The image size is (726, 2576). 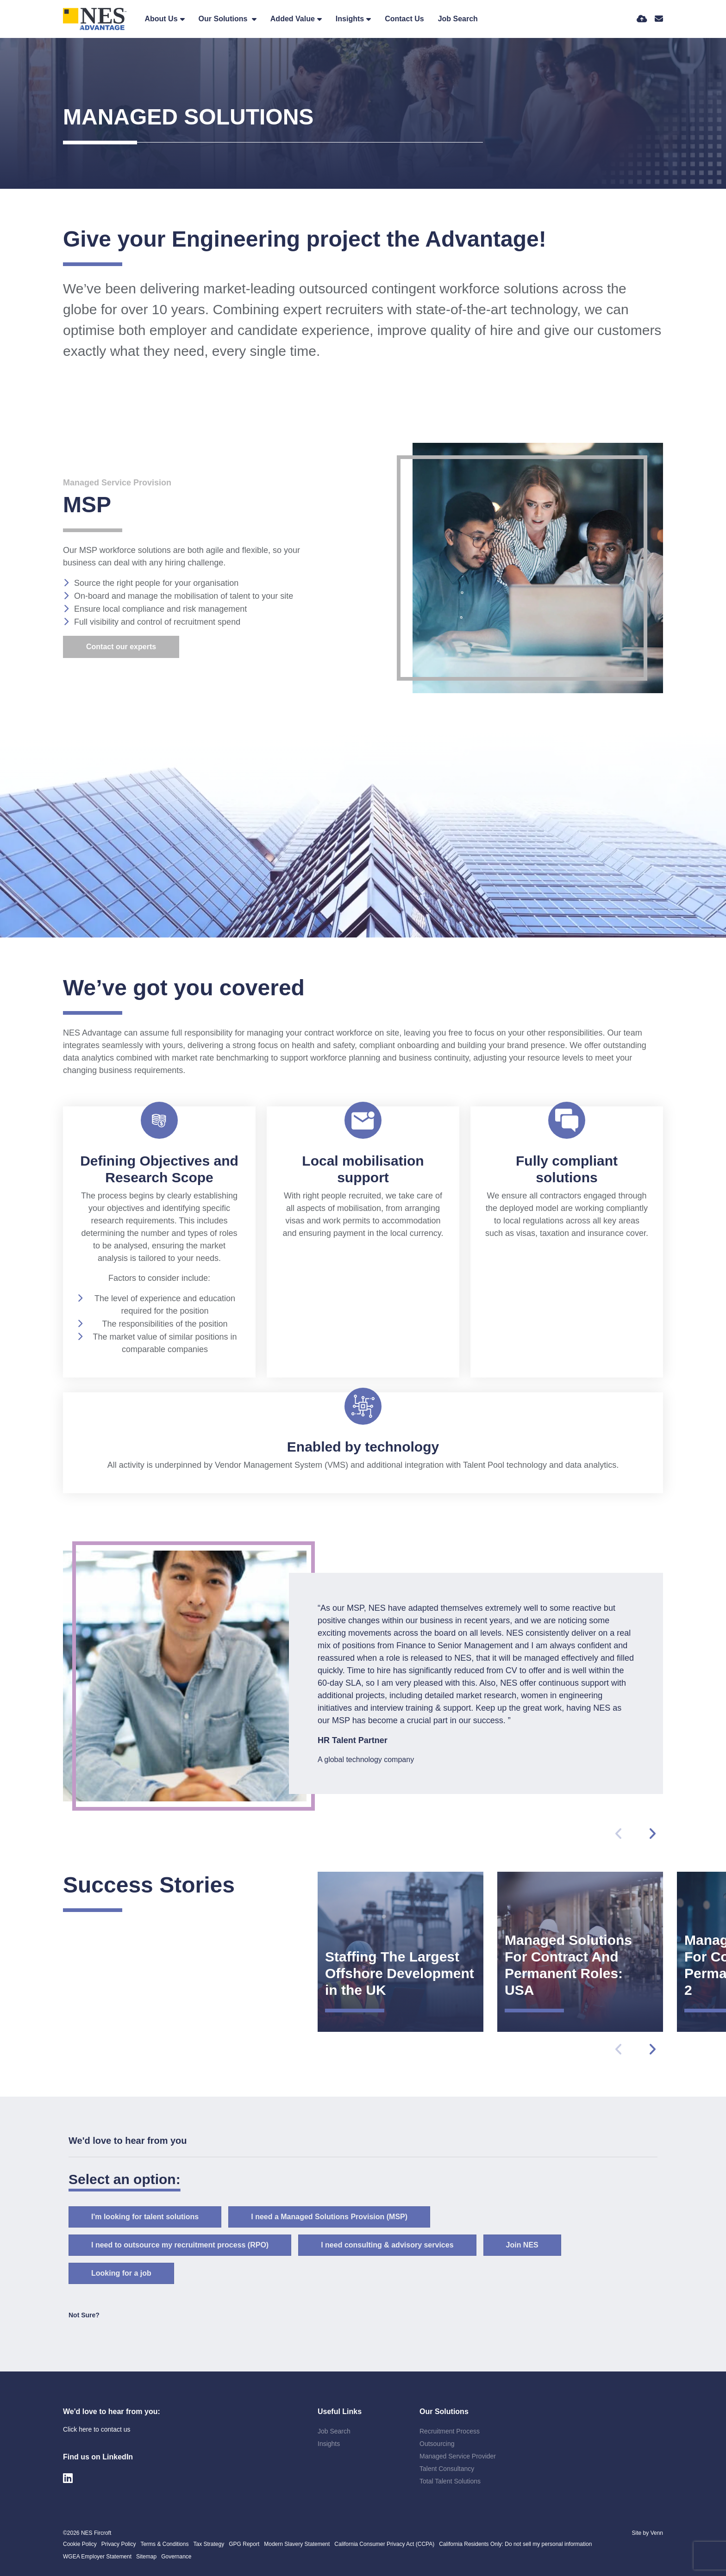 What do you see at coordinates (208, 2544) in the screenshot?
I see `Tax Strategy` at bounding box center [208, 2544].